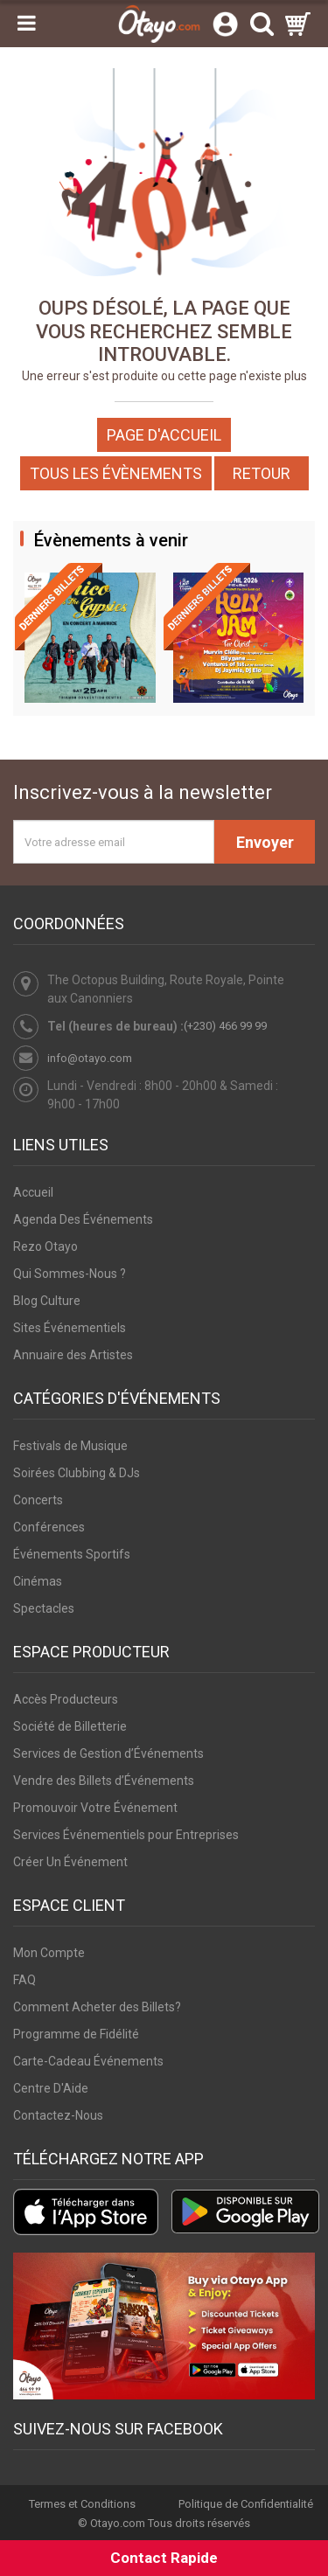 The image size is (328, 2576). Describe the element at coordinates (82, 2504) in the screenshot. I see `Termes et Conditions` at that location.